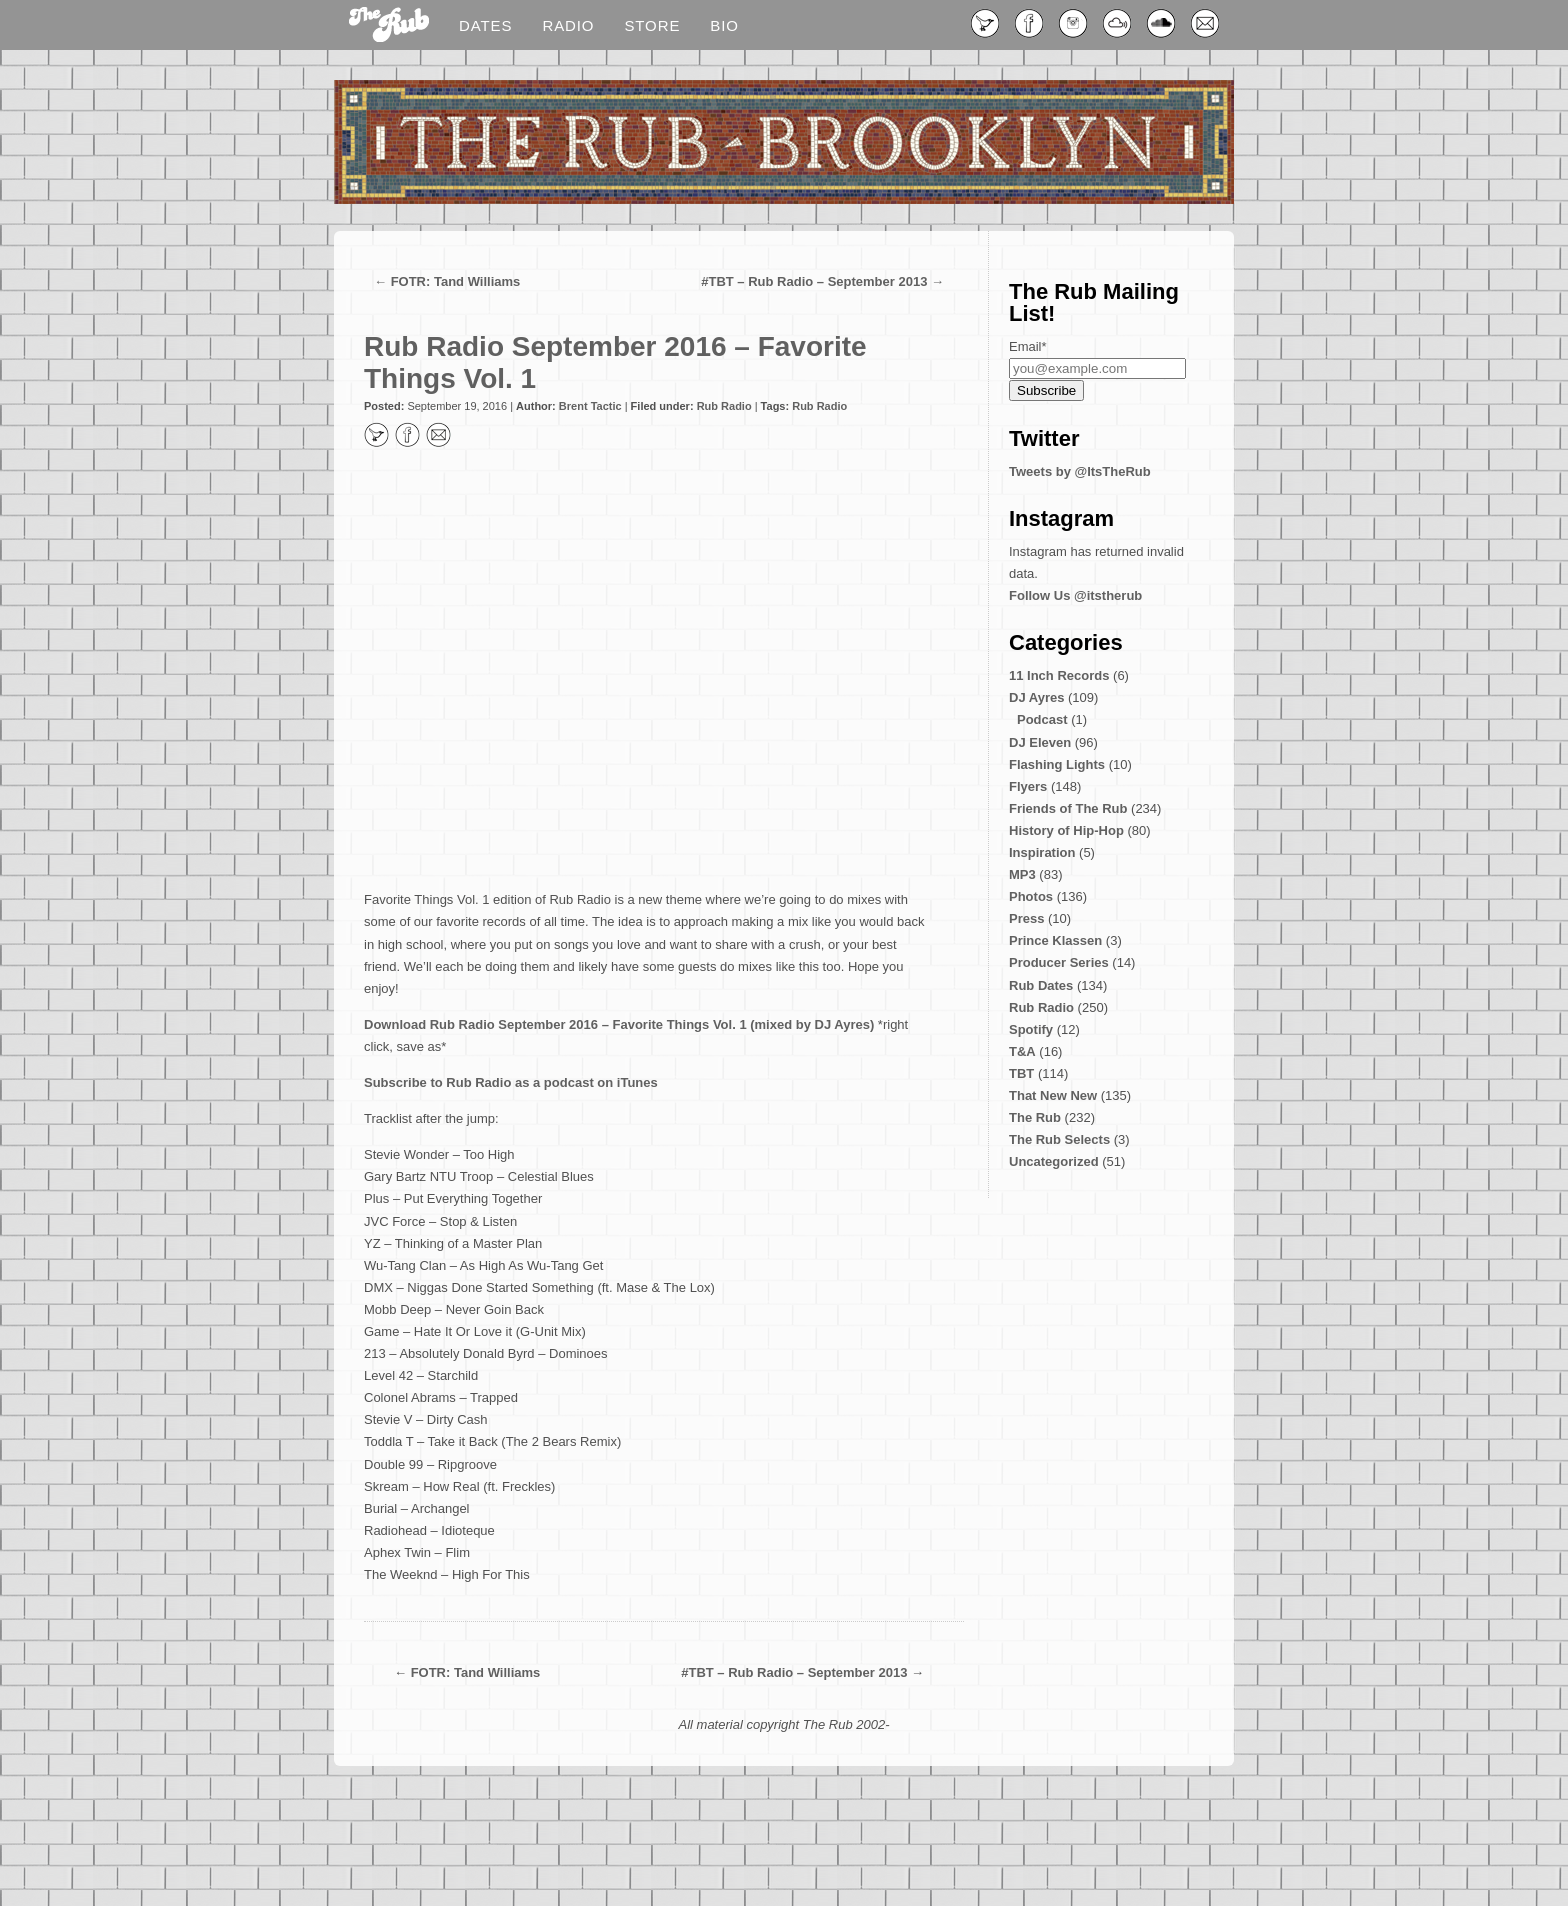 This screenshot has height=1906, width=1568. Describe the element at coordinates (590, 406) in the screenshot. I see `Brent Tactic` at that location.